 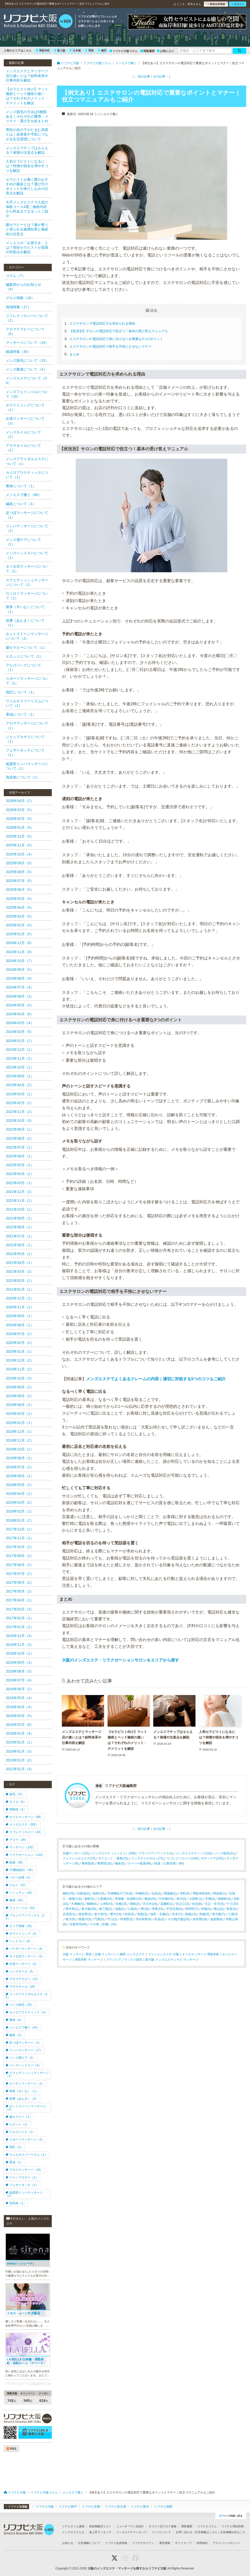 I want to click on 按摩（あんま）について（1）, so click(x=25, y=622).